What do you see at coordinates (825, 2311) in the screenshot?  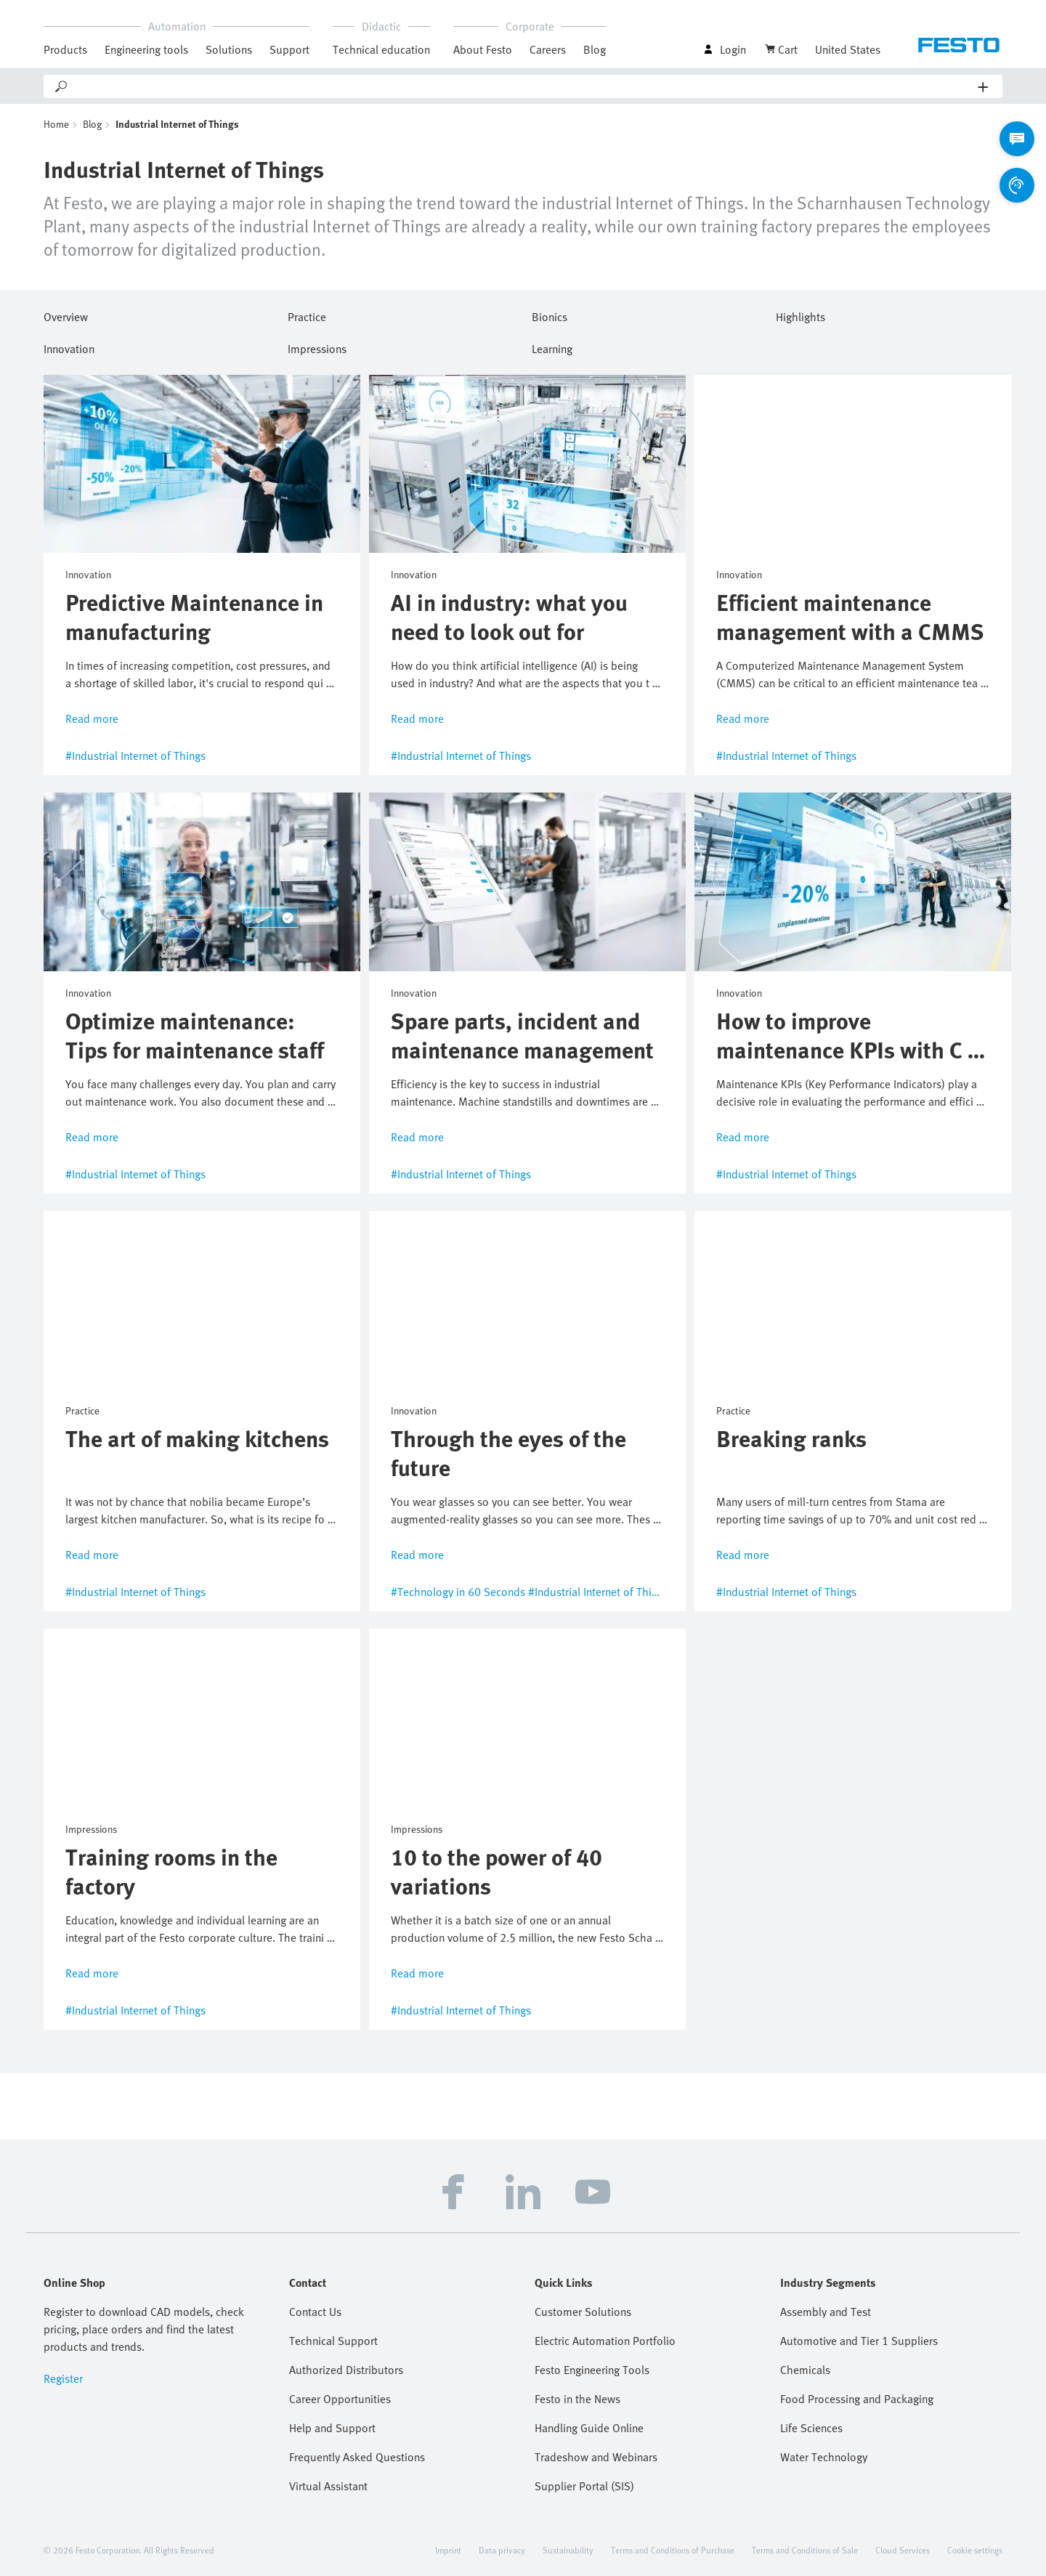 I see `Assembly and Test` at bounding box center [825, 2311].